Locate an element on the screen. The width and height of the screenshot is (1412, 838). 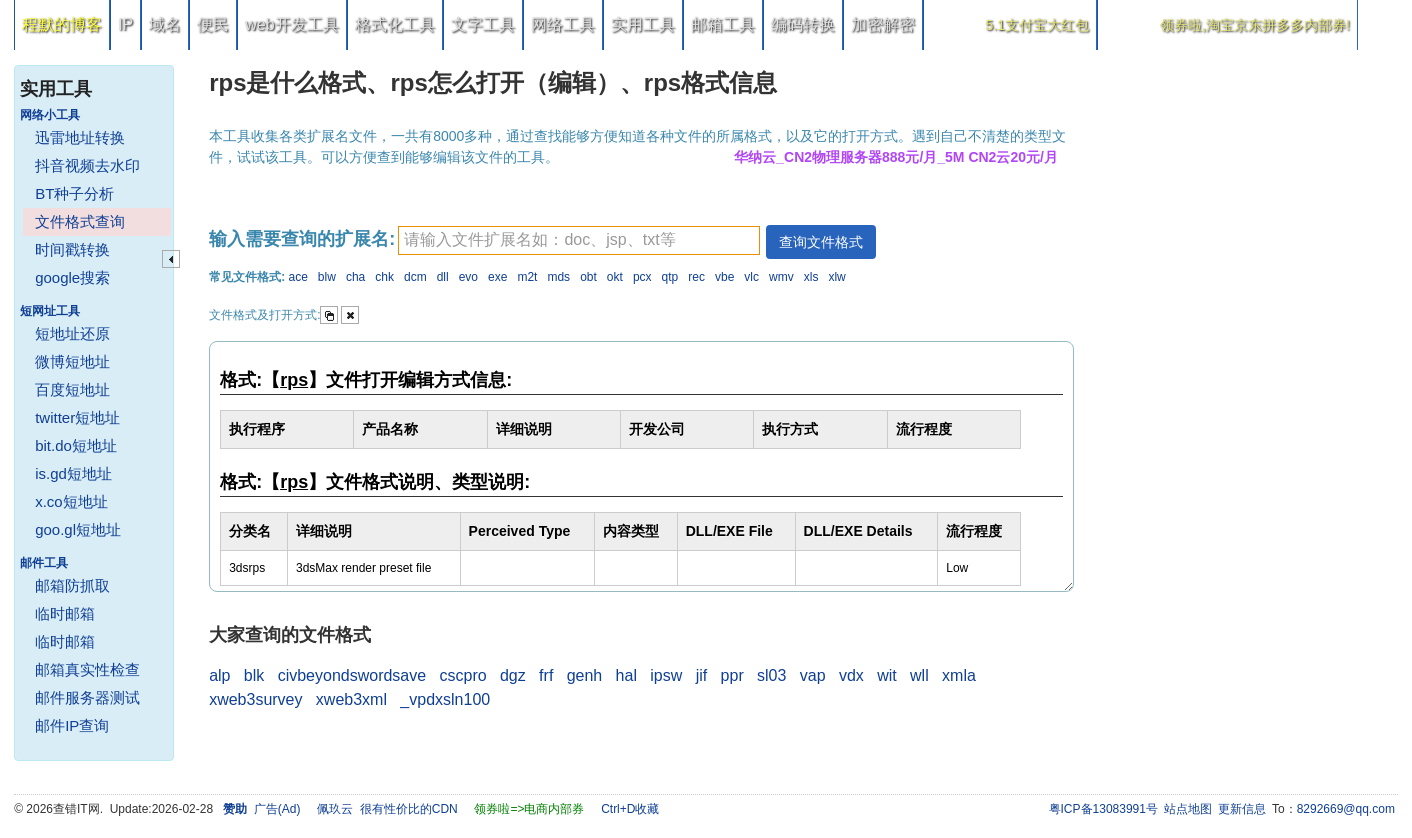
google搜索 is located at coordinates (72, 277).